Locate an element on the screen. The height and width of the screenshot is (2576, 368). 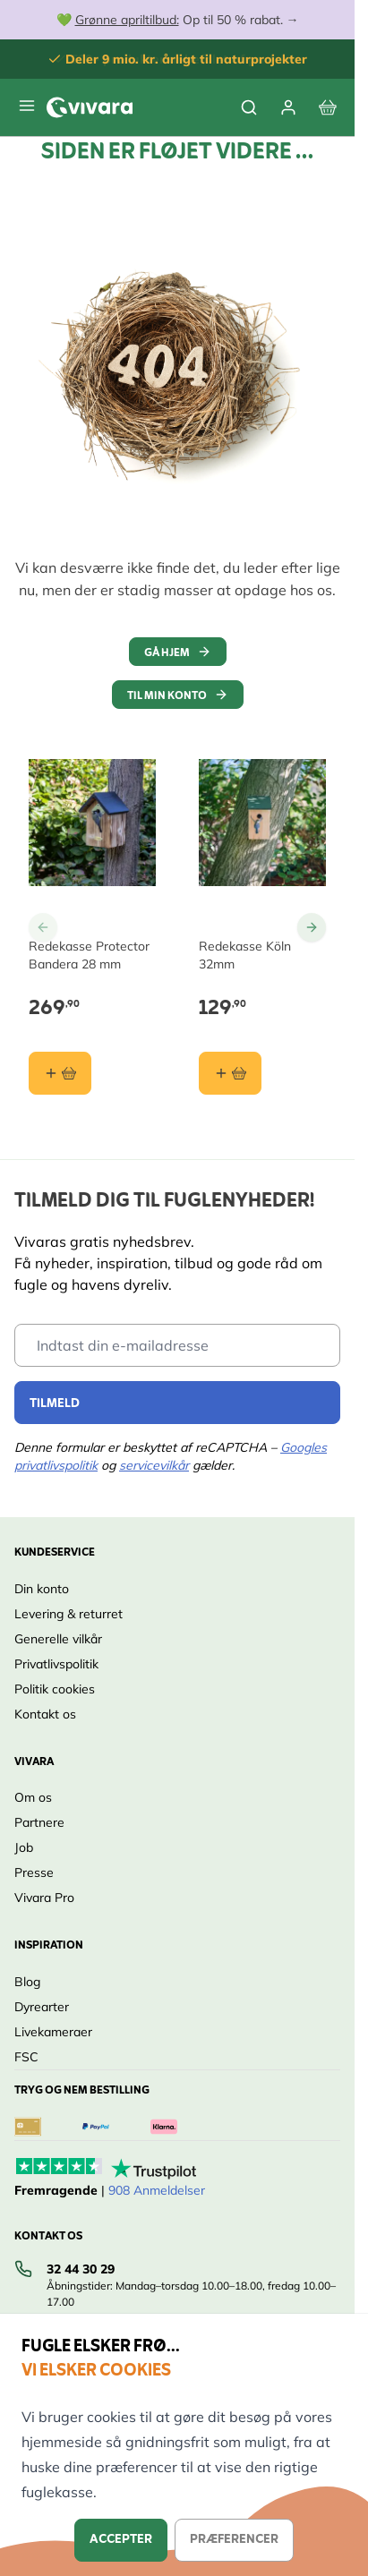
Redekasse Protector Bandera 28 mm is located at coordinates (89, 955).